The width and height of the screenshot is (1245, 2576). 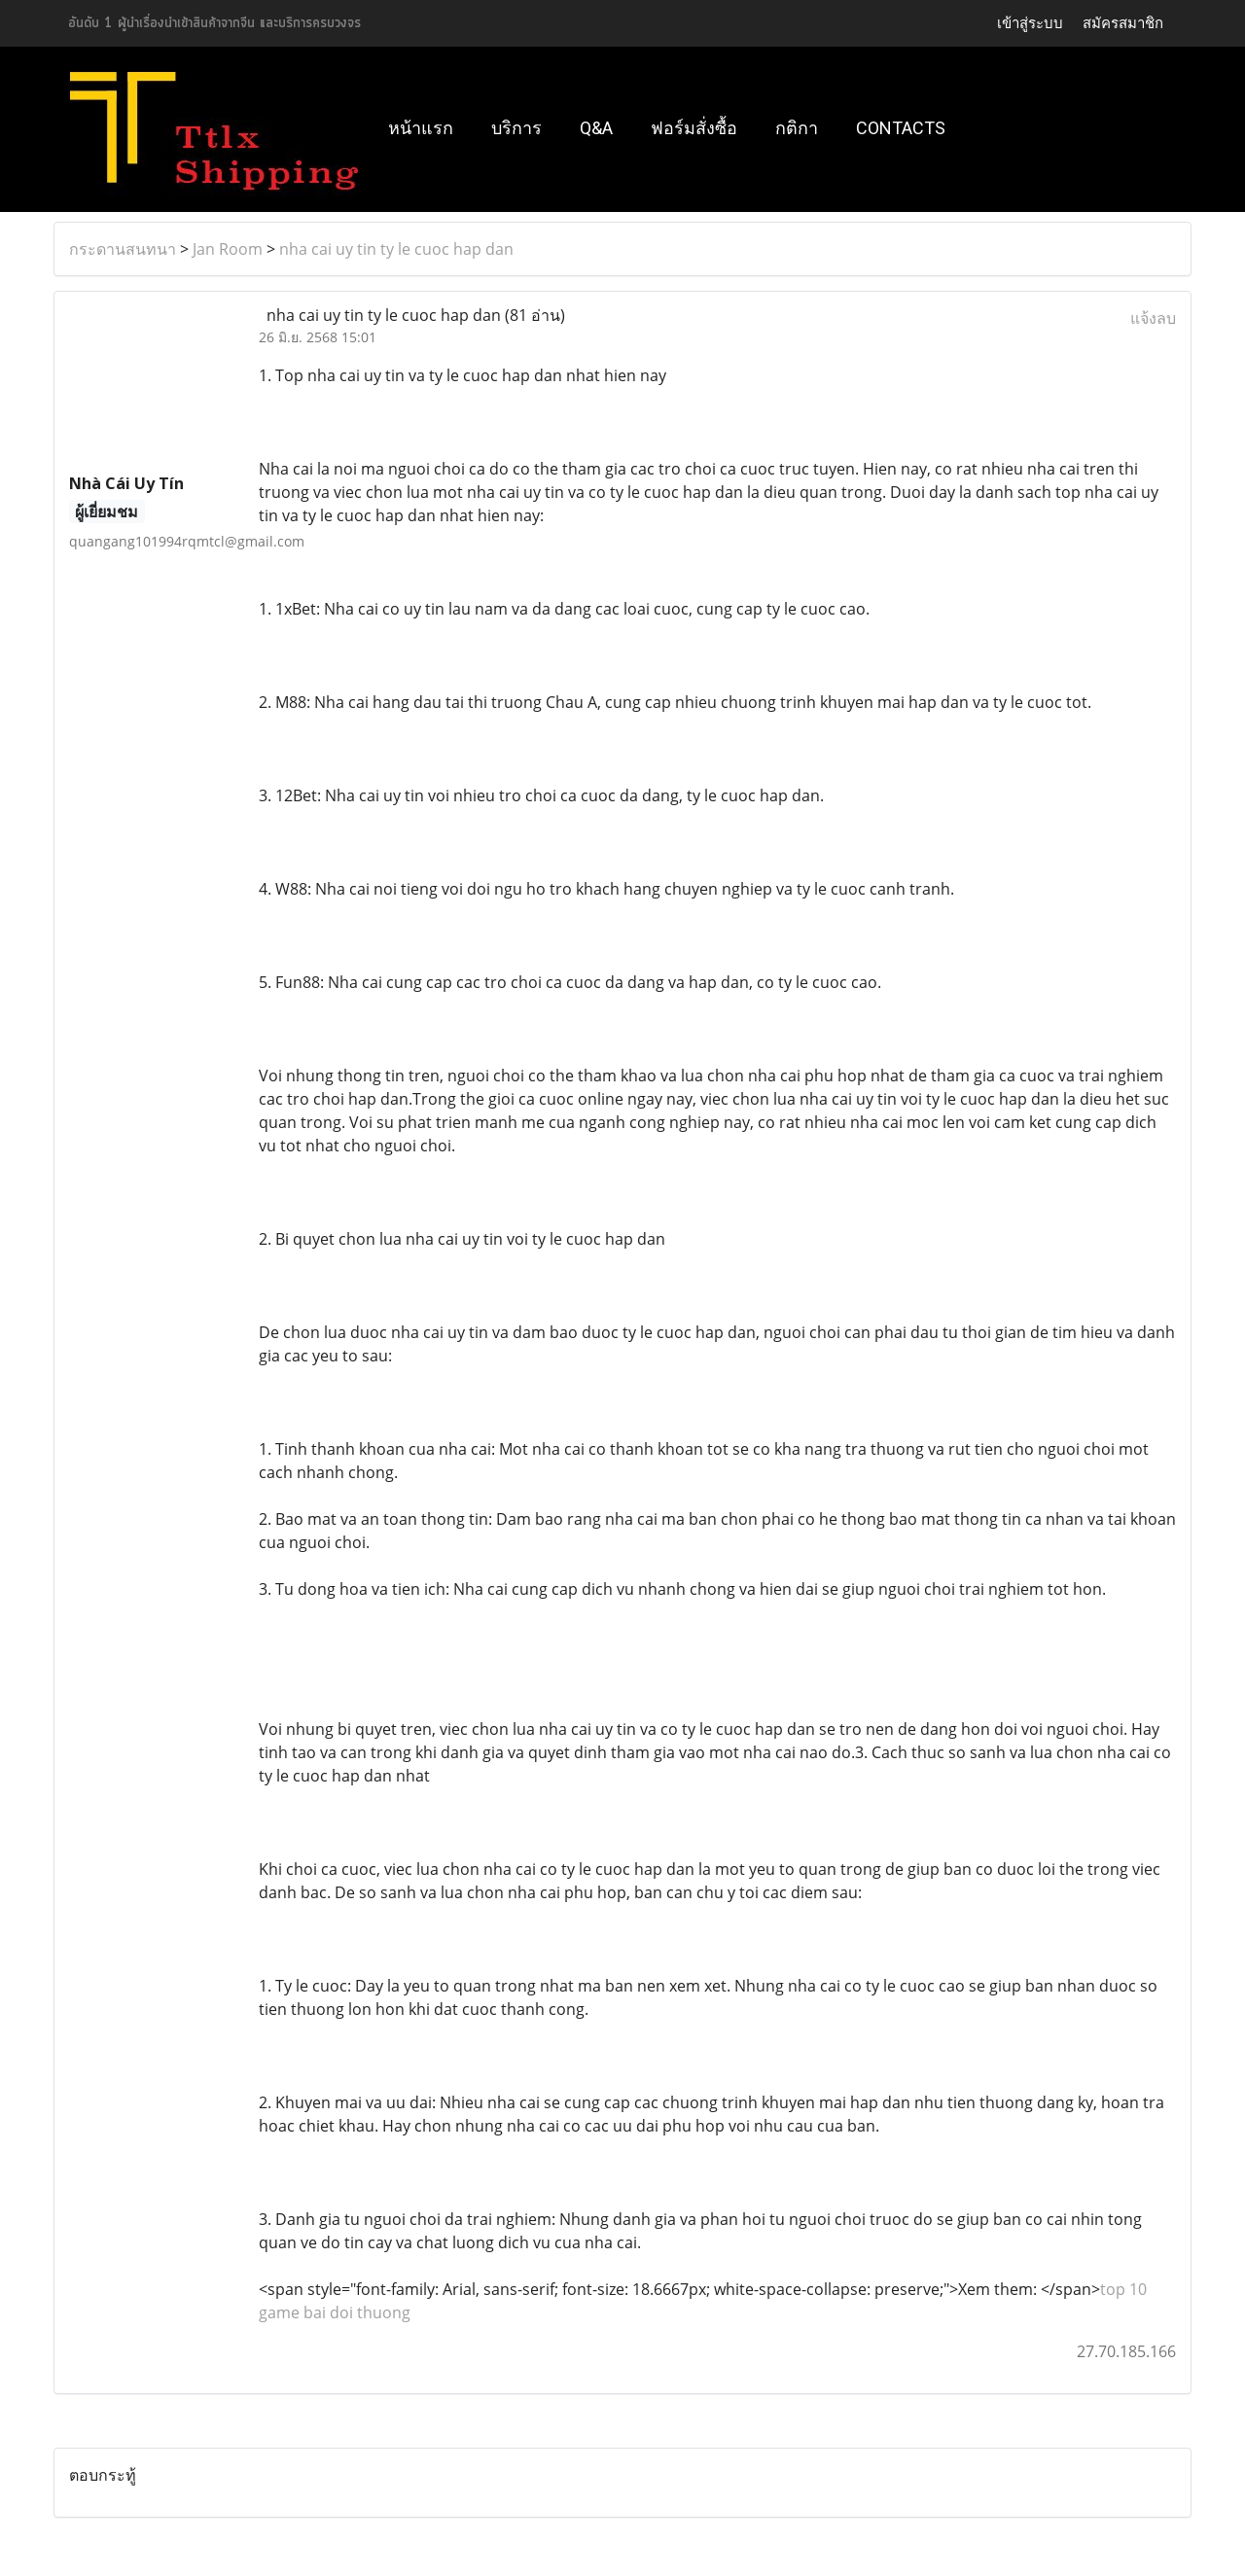 What do you see at coordinates (396, 249) in the screenshot?
I see `nha cai uy tin ty le cuoc hap dan` at bounding box center [396, 249].